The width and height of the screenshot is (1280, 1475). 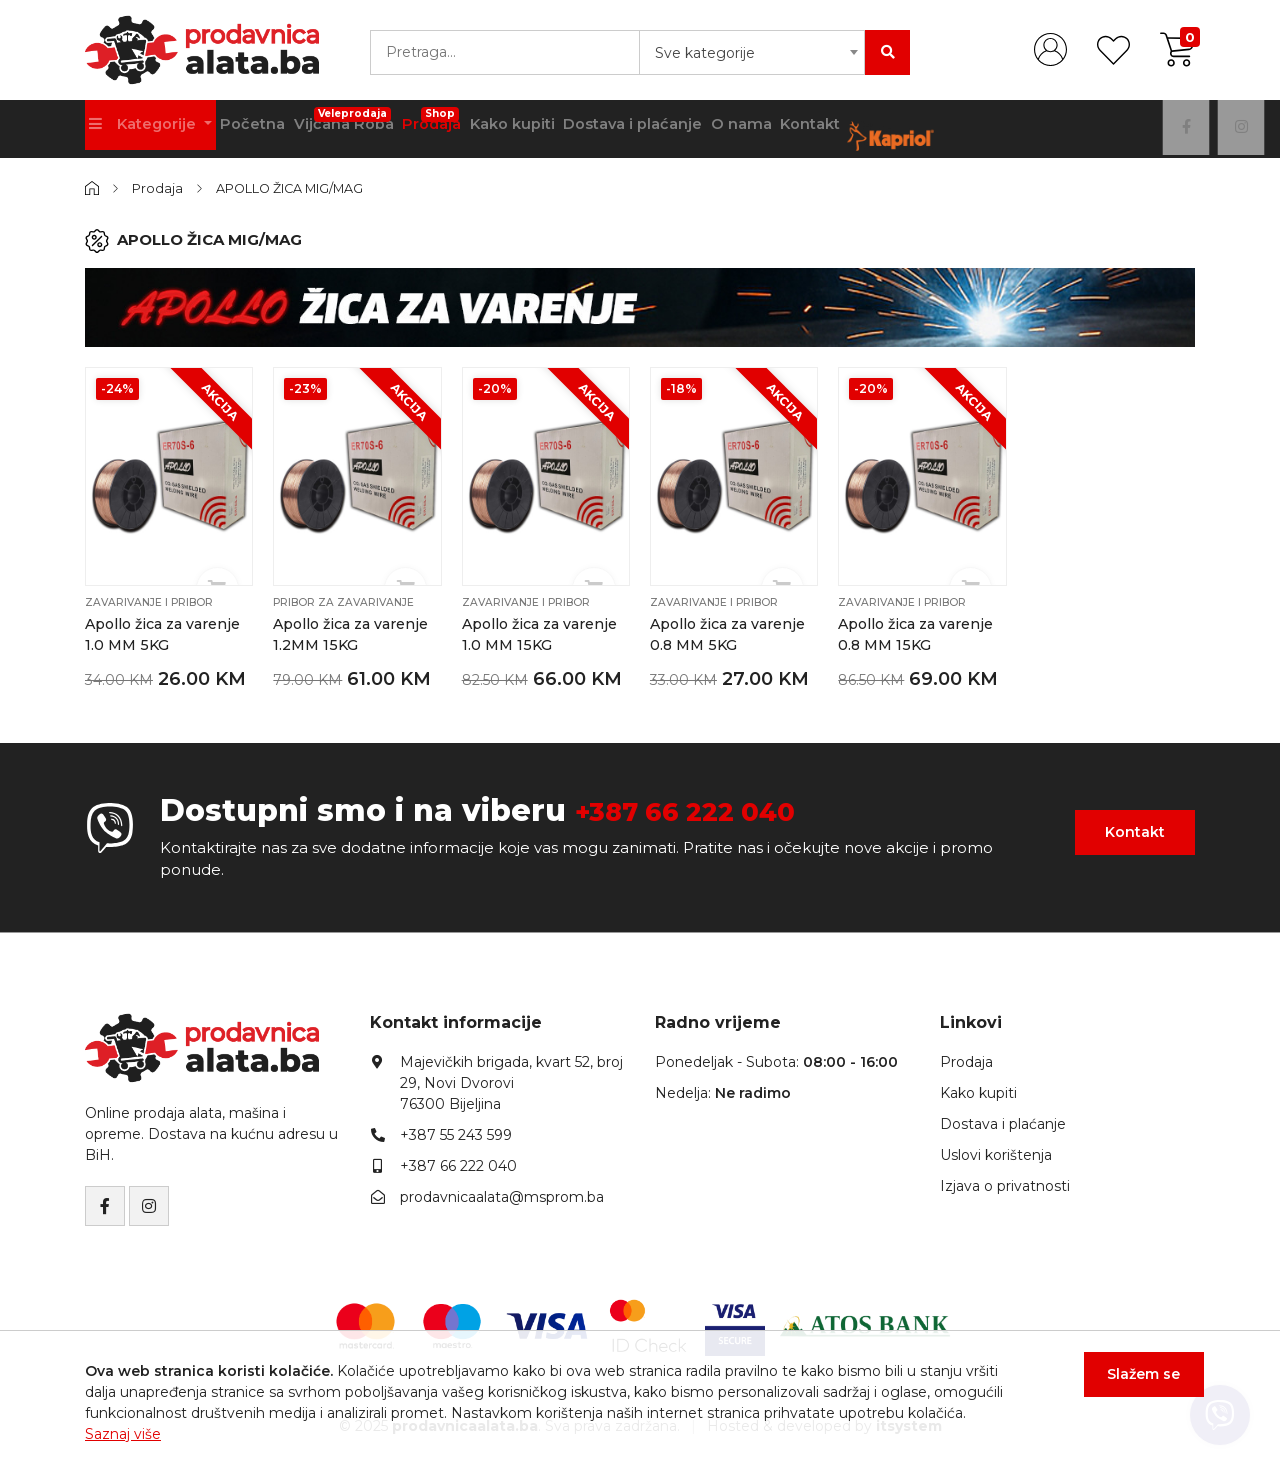 What do you see at coordinates (346, 601) in the screenshot?
I see `Pribor za zavarivanje` at bounding box center [346, 601].